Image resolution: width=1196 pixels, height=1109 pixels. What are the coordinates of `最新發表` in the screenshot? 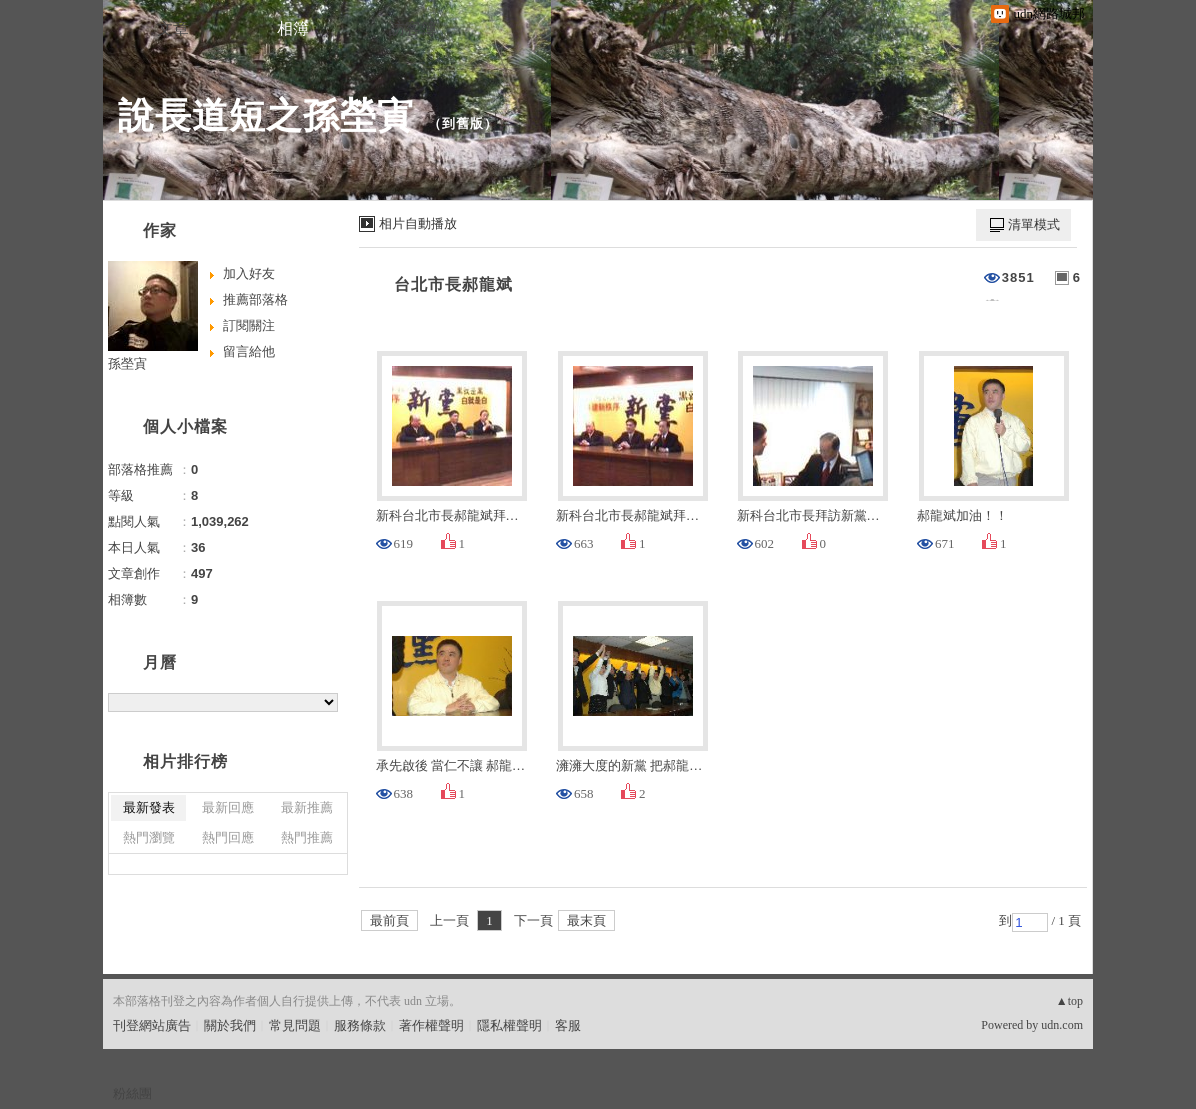 It's located at (149, 807).